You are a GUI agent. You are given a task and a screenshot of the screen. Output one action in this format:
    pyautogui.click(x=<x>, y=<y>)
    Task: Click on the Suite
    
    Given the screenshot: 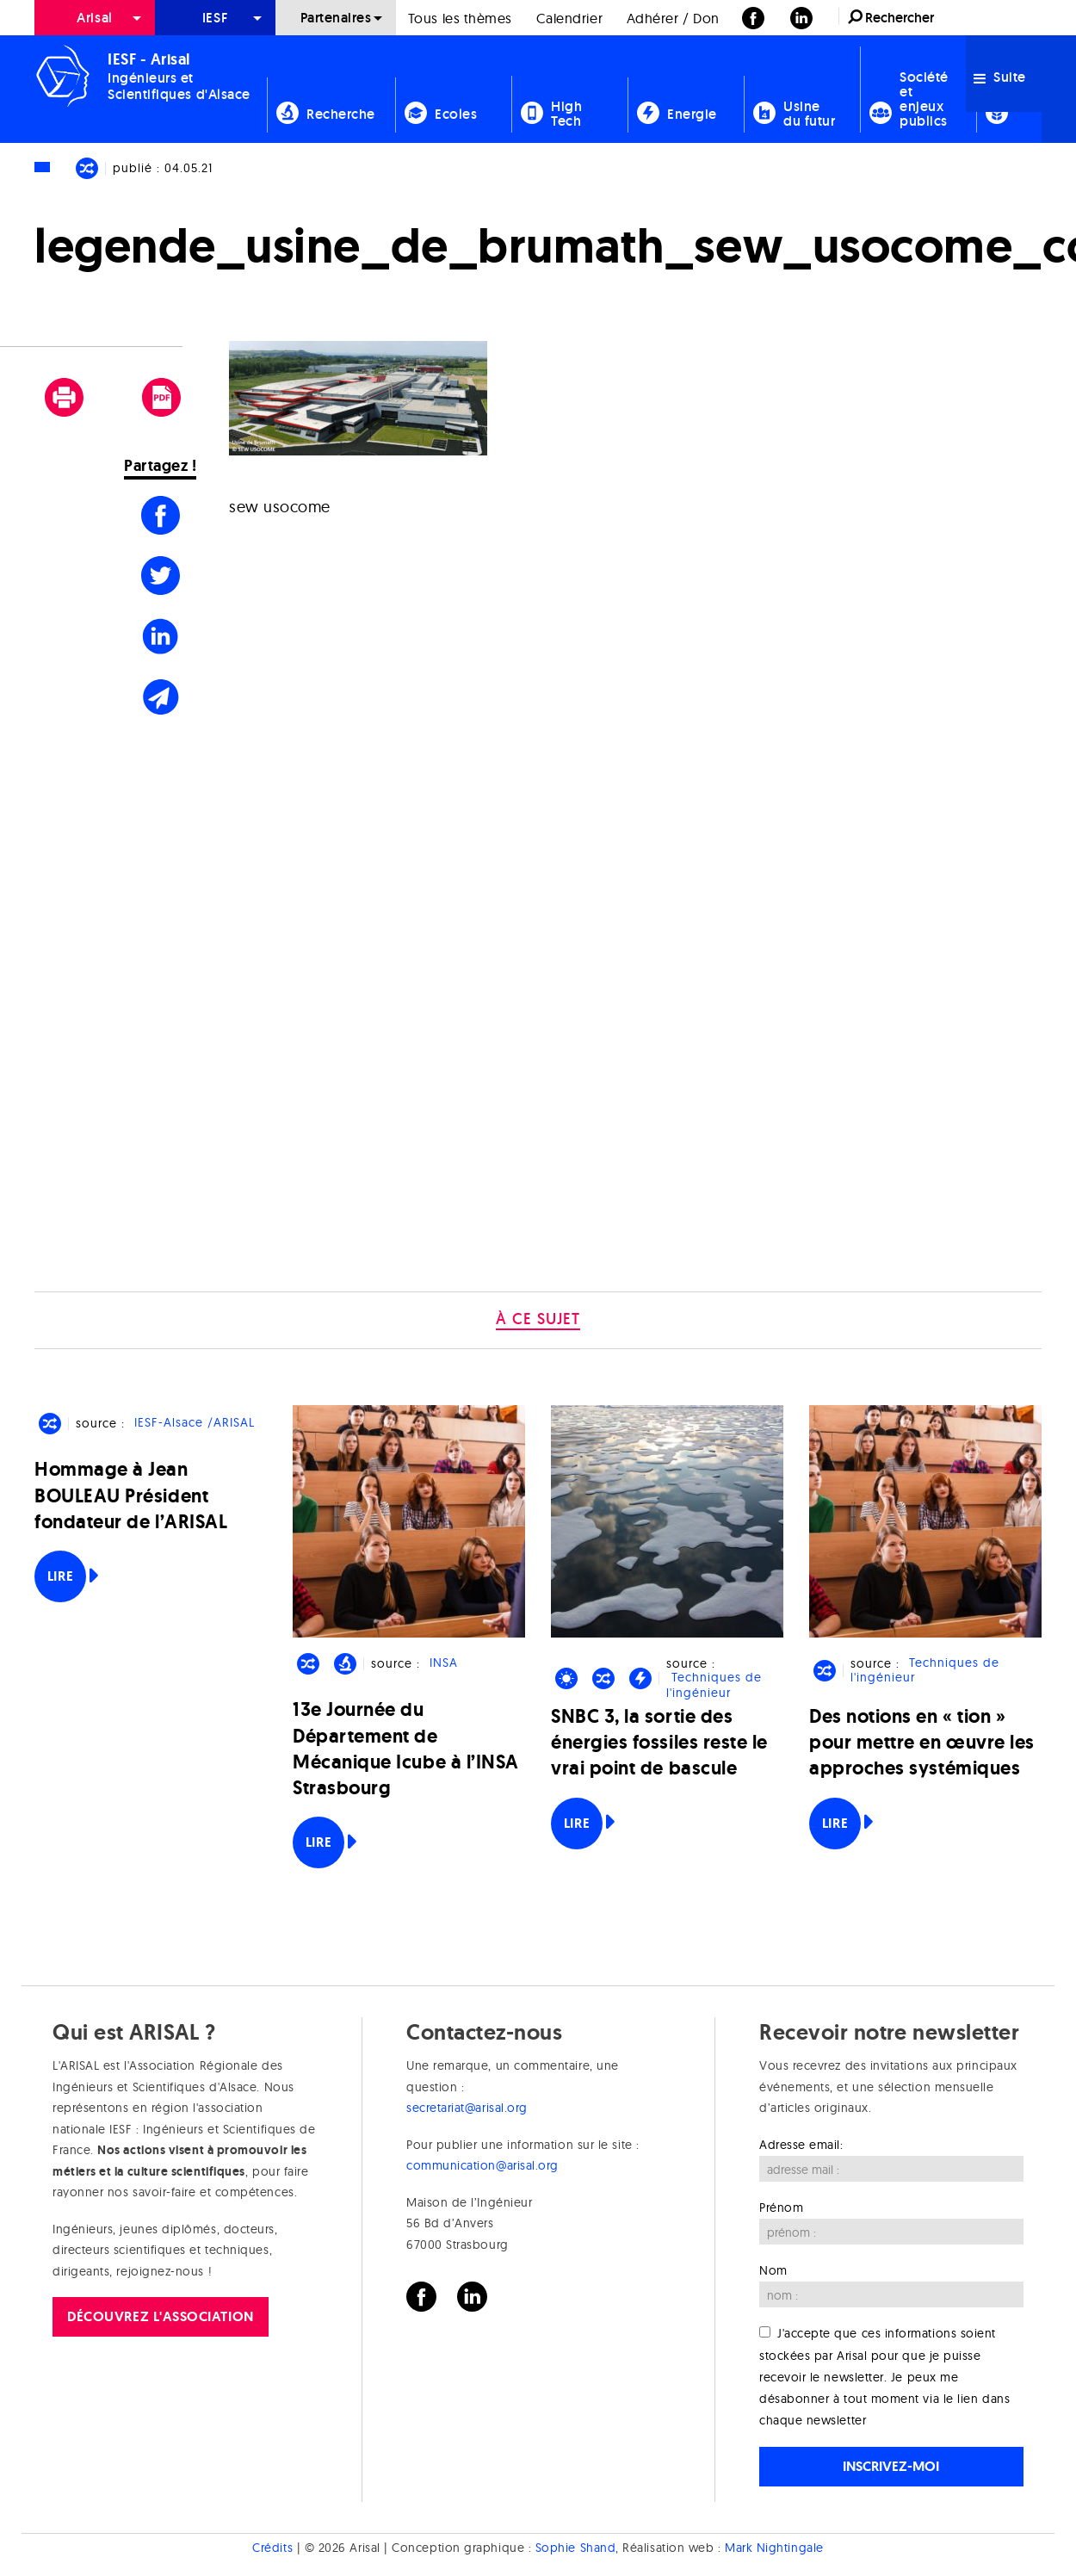 What is the action you would take?
    pyautogui.click(x=1000, y=77)
    